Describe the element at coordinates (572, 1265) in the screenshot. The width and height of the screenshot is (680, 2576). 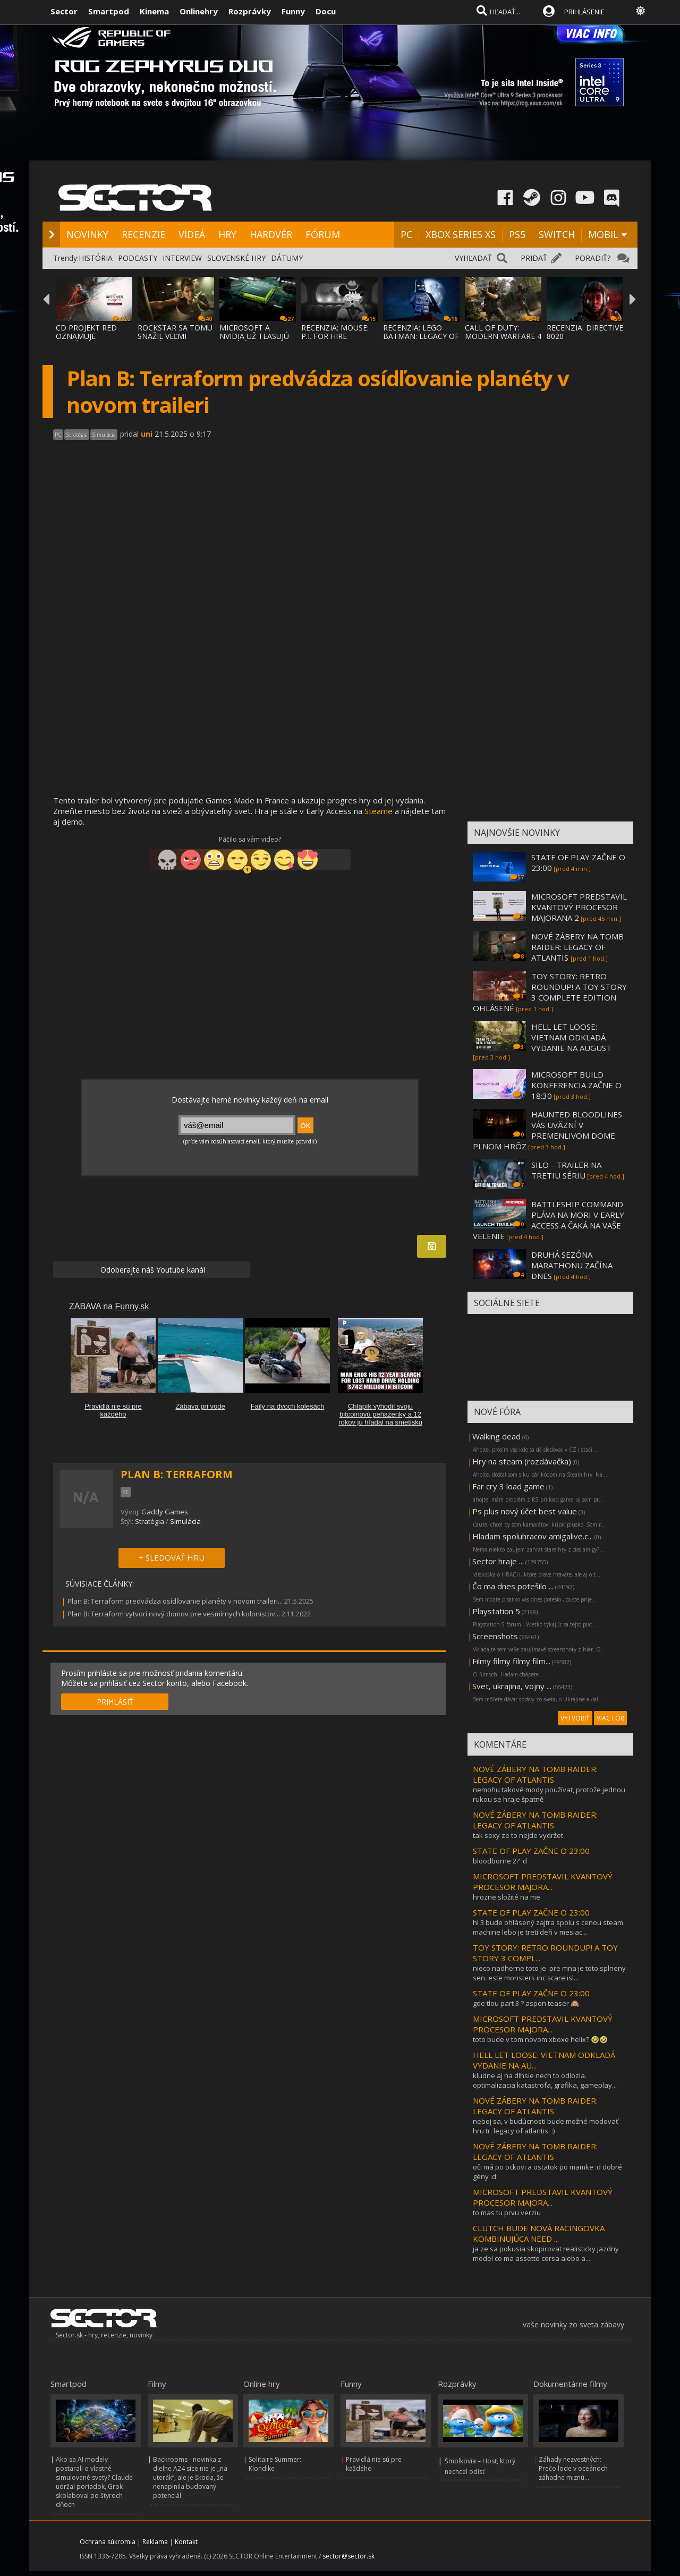
I see `DRUHÁ SEZÓNA MARATHONU ZAČÍNA DNES` at that location.